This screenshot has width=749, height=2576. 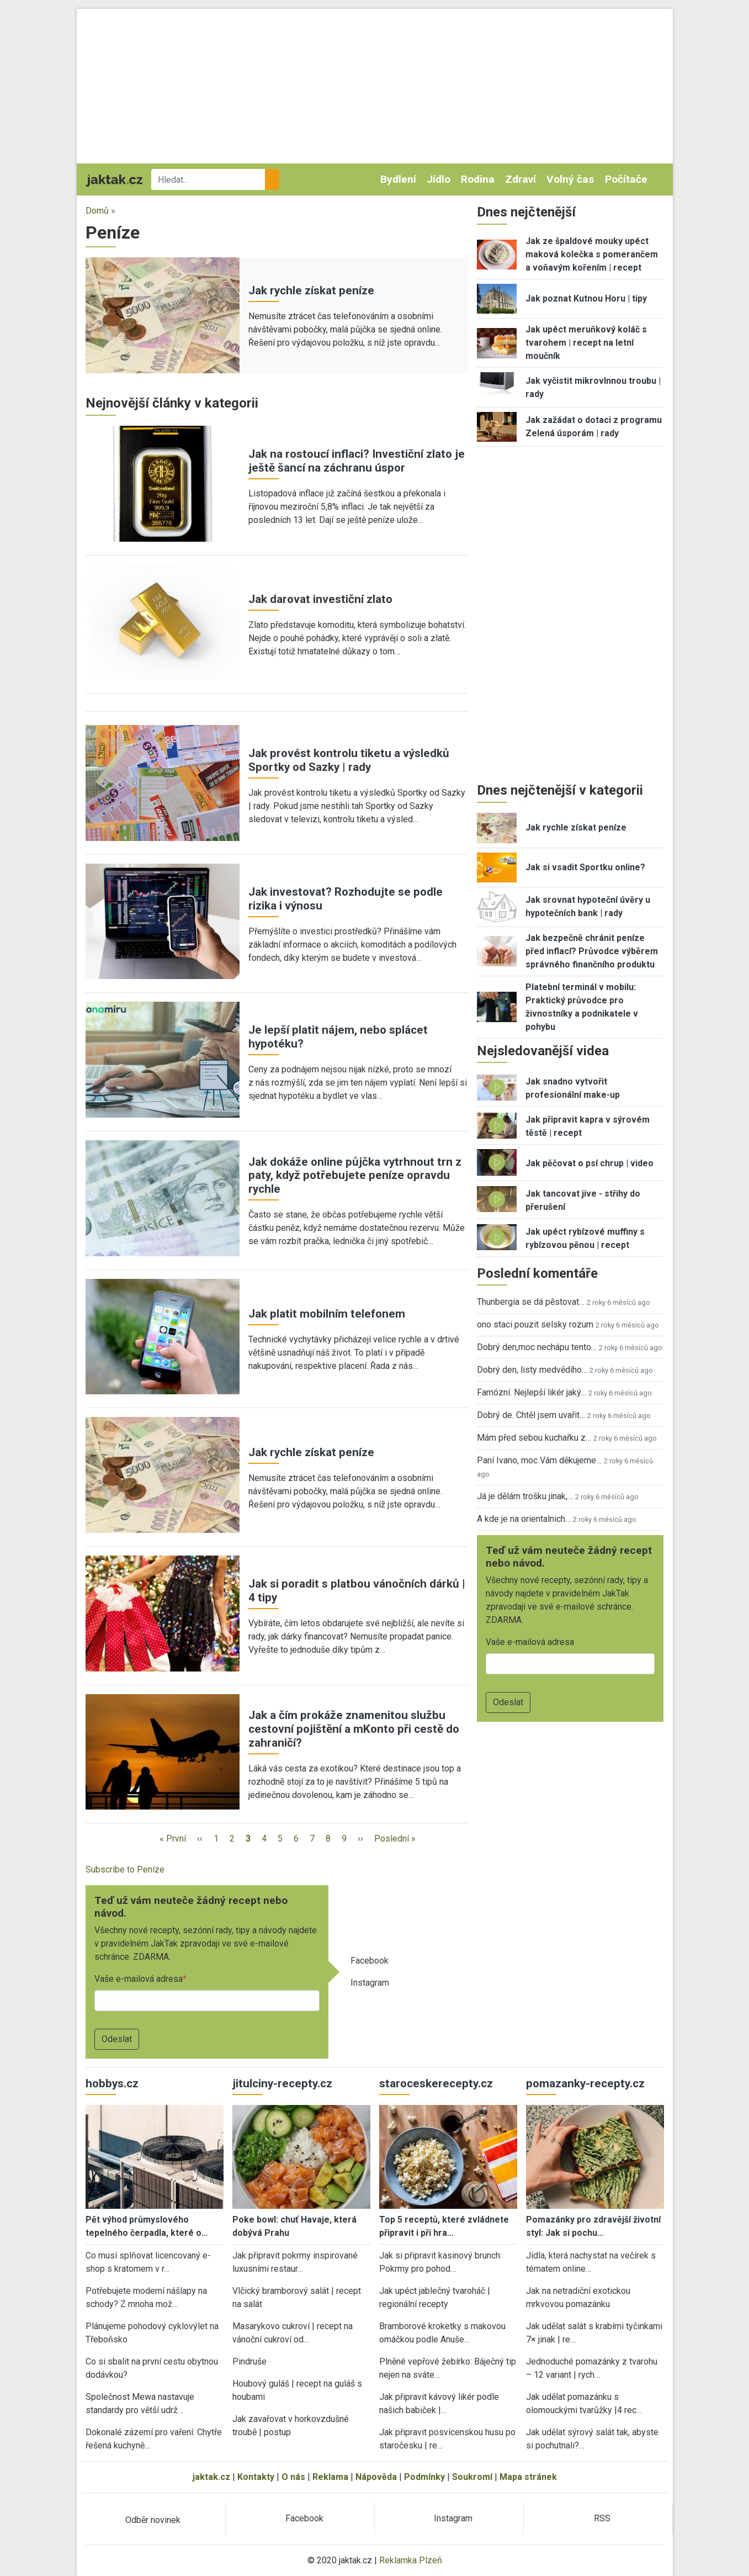 I want to click on Odběr novinek, so click(x=152, y=2520).